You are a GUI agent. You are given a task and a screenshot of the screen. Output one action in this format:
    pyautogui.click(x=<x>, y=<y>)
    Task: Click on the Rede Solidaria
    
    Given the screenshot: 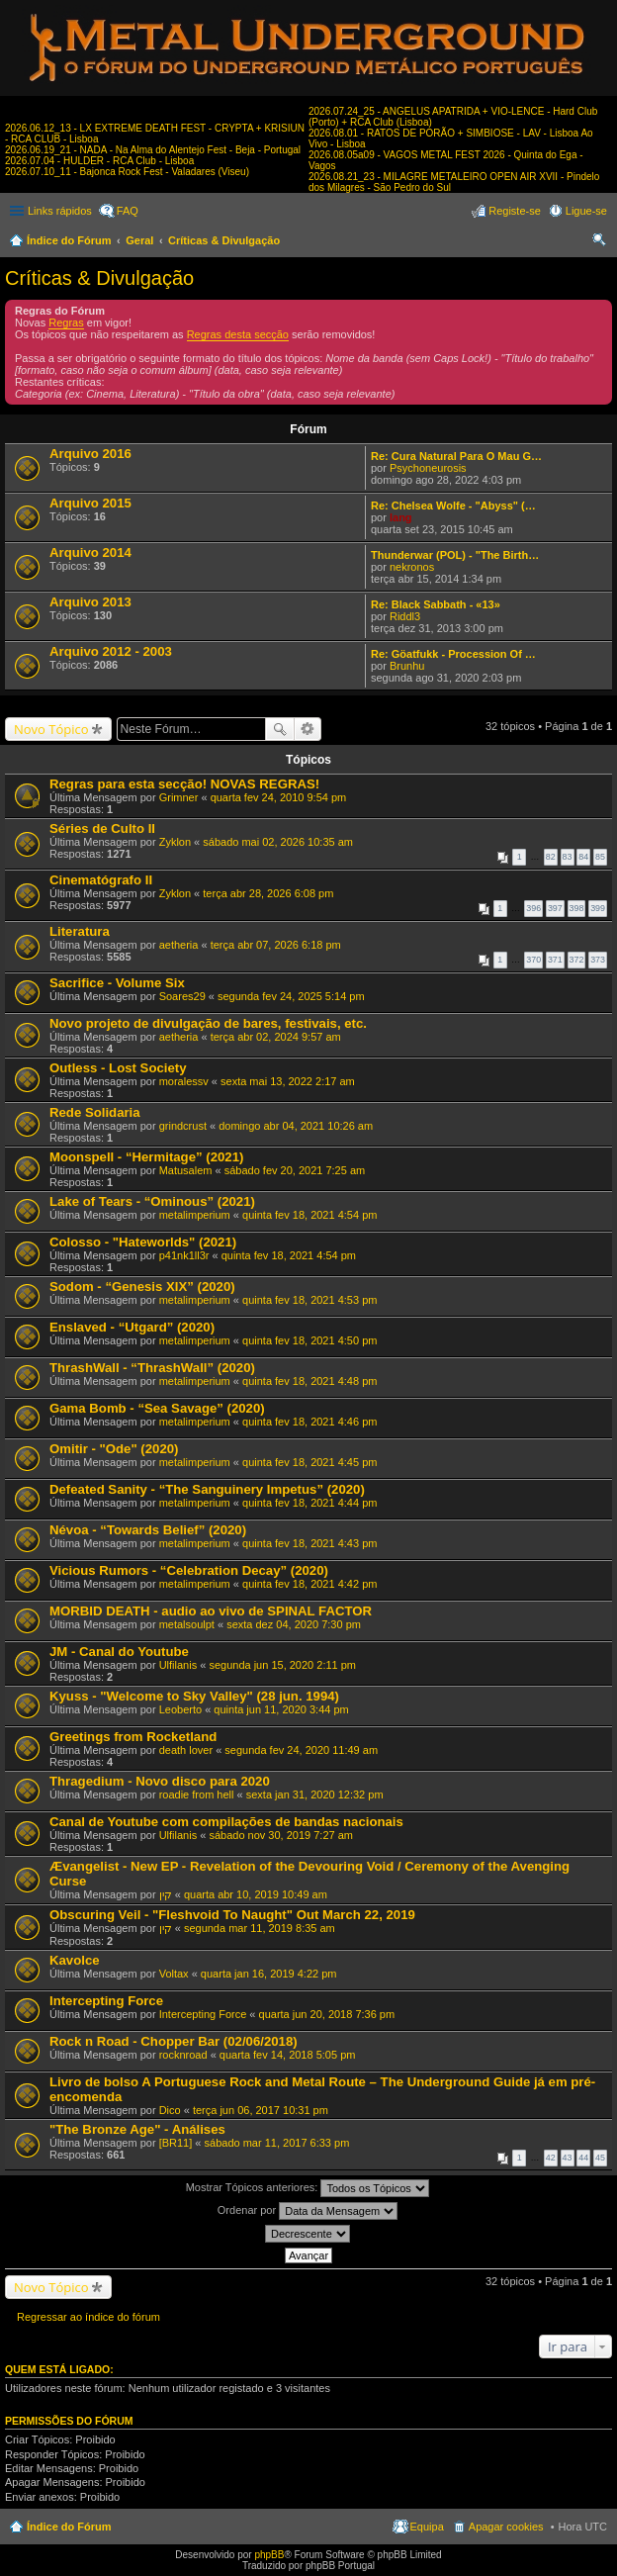 What is the action you would take?
    pyautogui.click(x=94, y=1112)
    